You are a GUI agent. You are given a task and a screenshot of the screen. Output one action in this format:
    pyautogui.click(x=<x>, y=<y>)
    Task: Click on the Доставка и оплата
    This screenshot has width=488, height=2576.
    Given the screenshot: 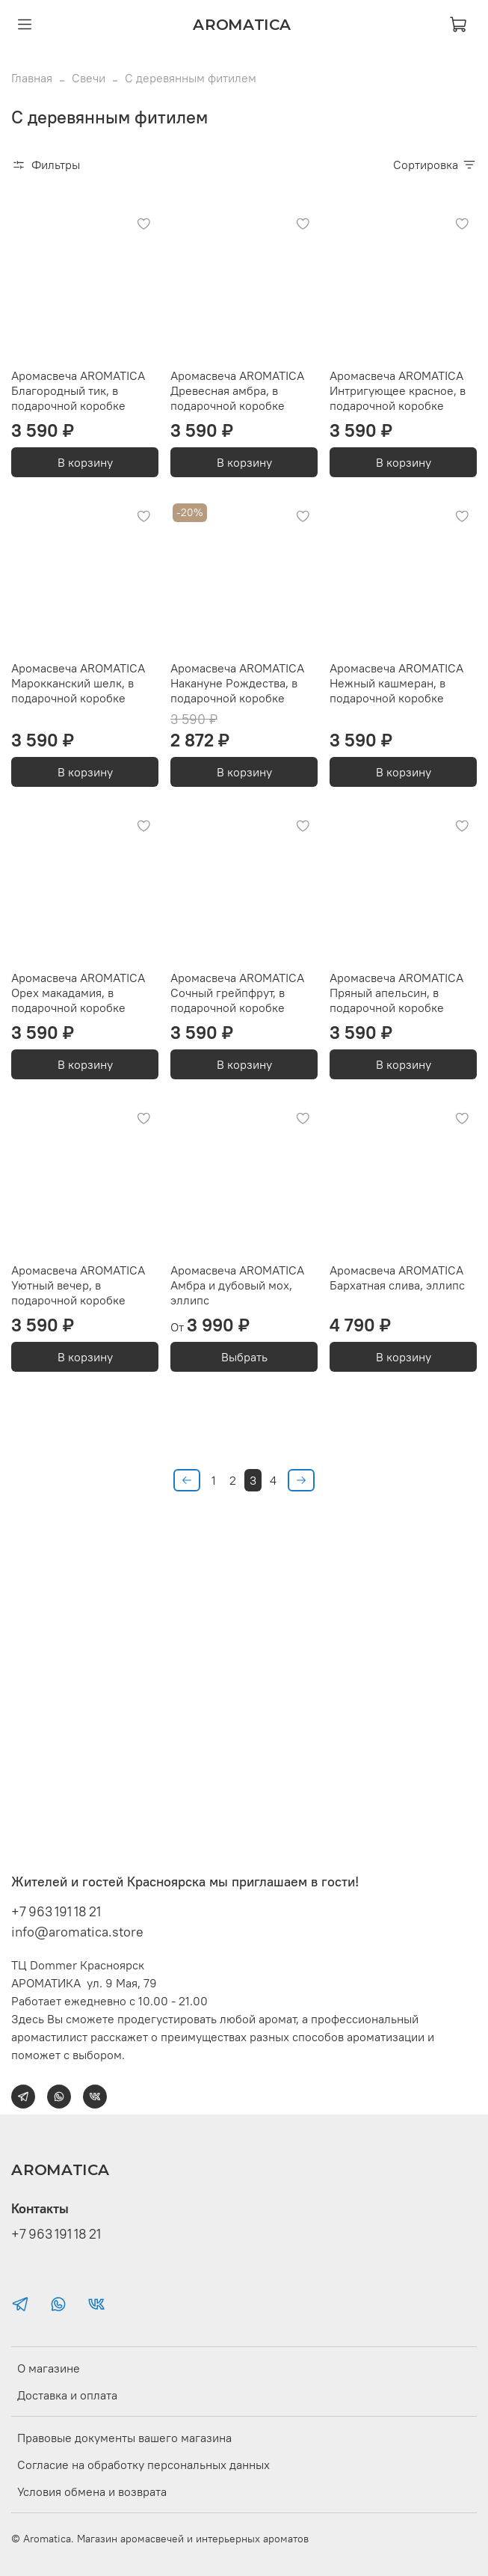 What is the action you would take?
    pyautogui.click(x=67, y=2395)
    